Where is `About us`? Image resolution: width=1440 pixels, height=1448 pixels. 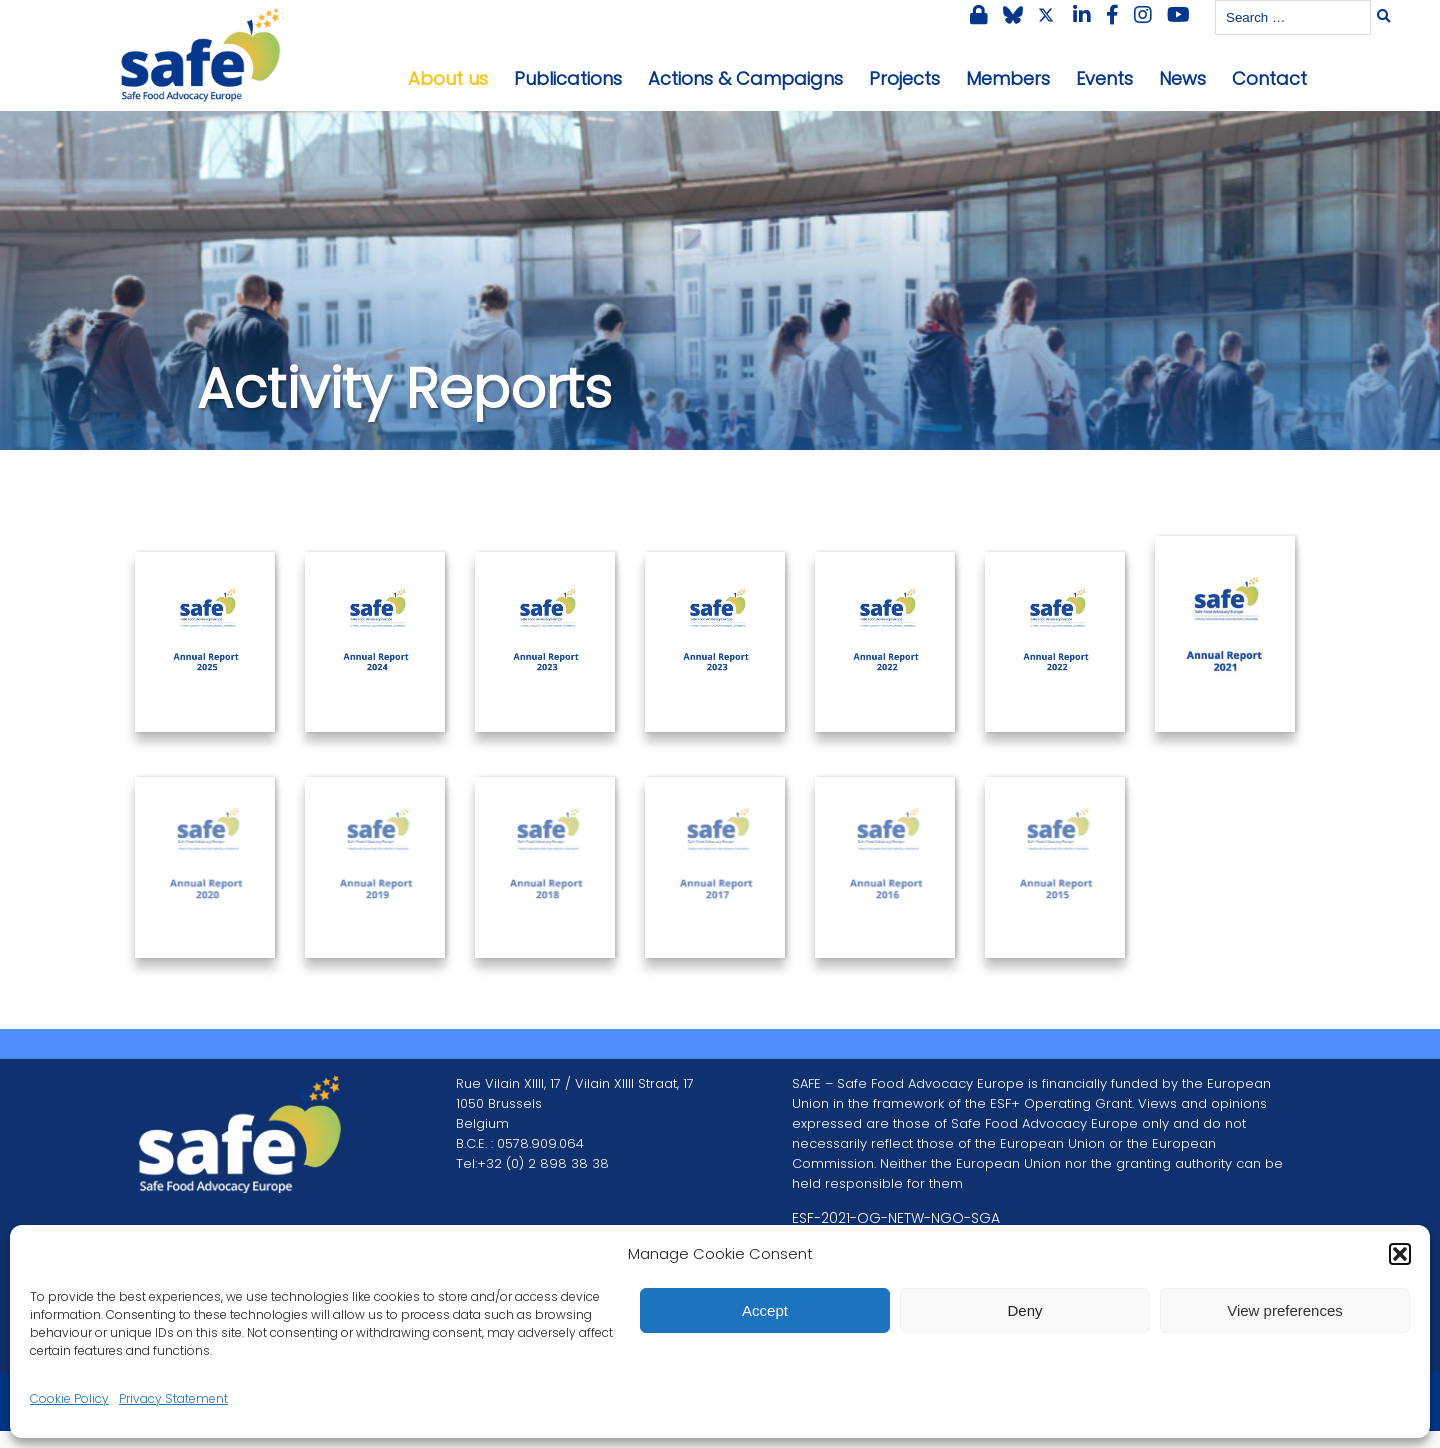
About us is located at coordinates (448, 78).